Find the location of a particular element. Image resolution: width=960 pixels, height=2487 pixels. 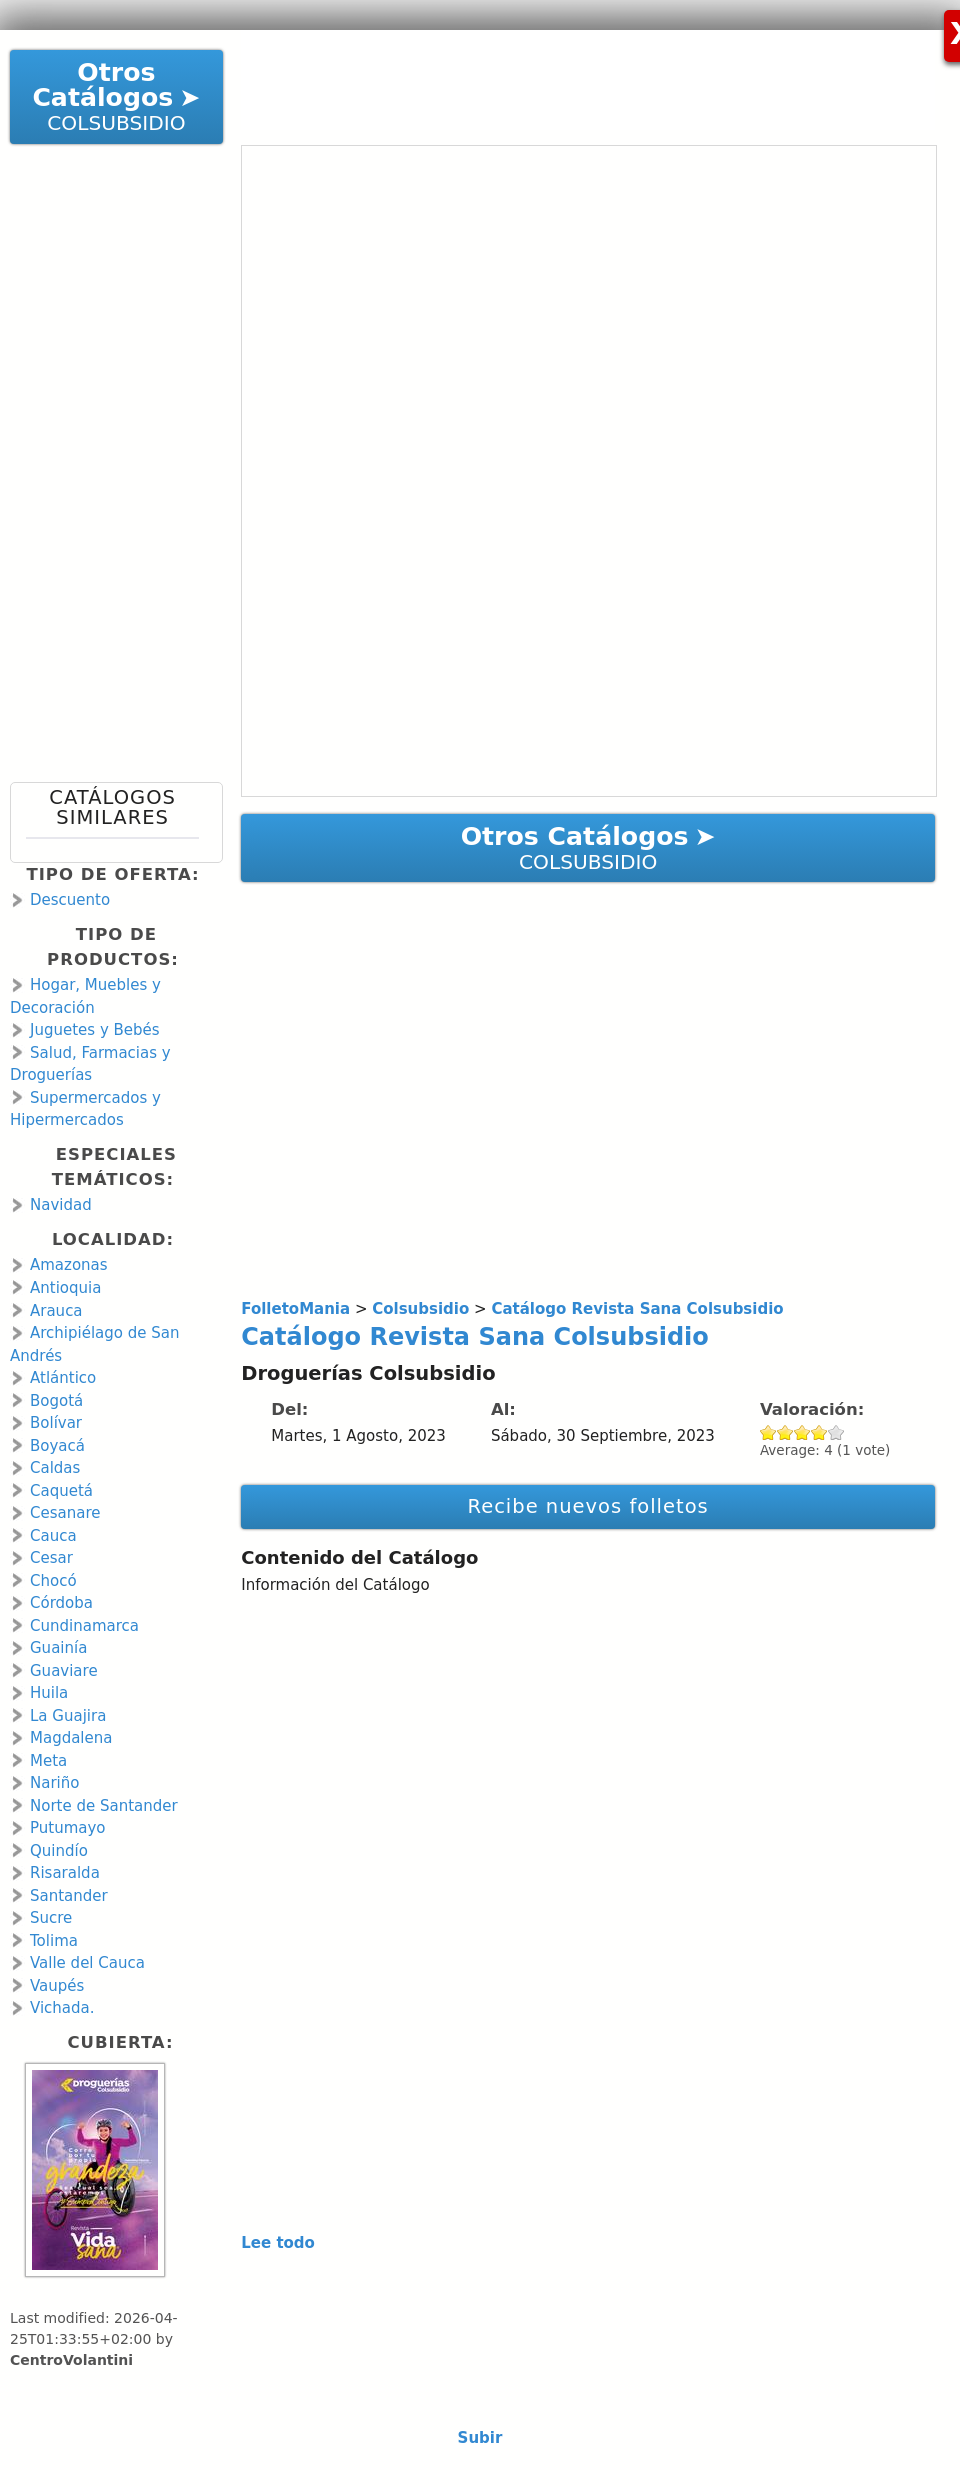

Recibe nuevos folletos is located at coordinates (587, 1506).